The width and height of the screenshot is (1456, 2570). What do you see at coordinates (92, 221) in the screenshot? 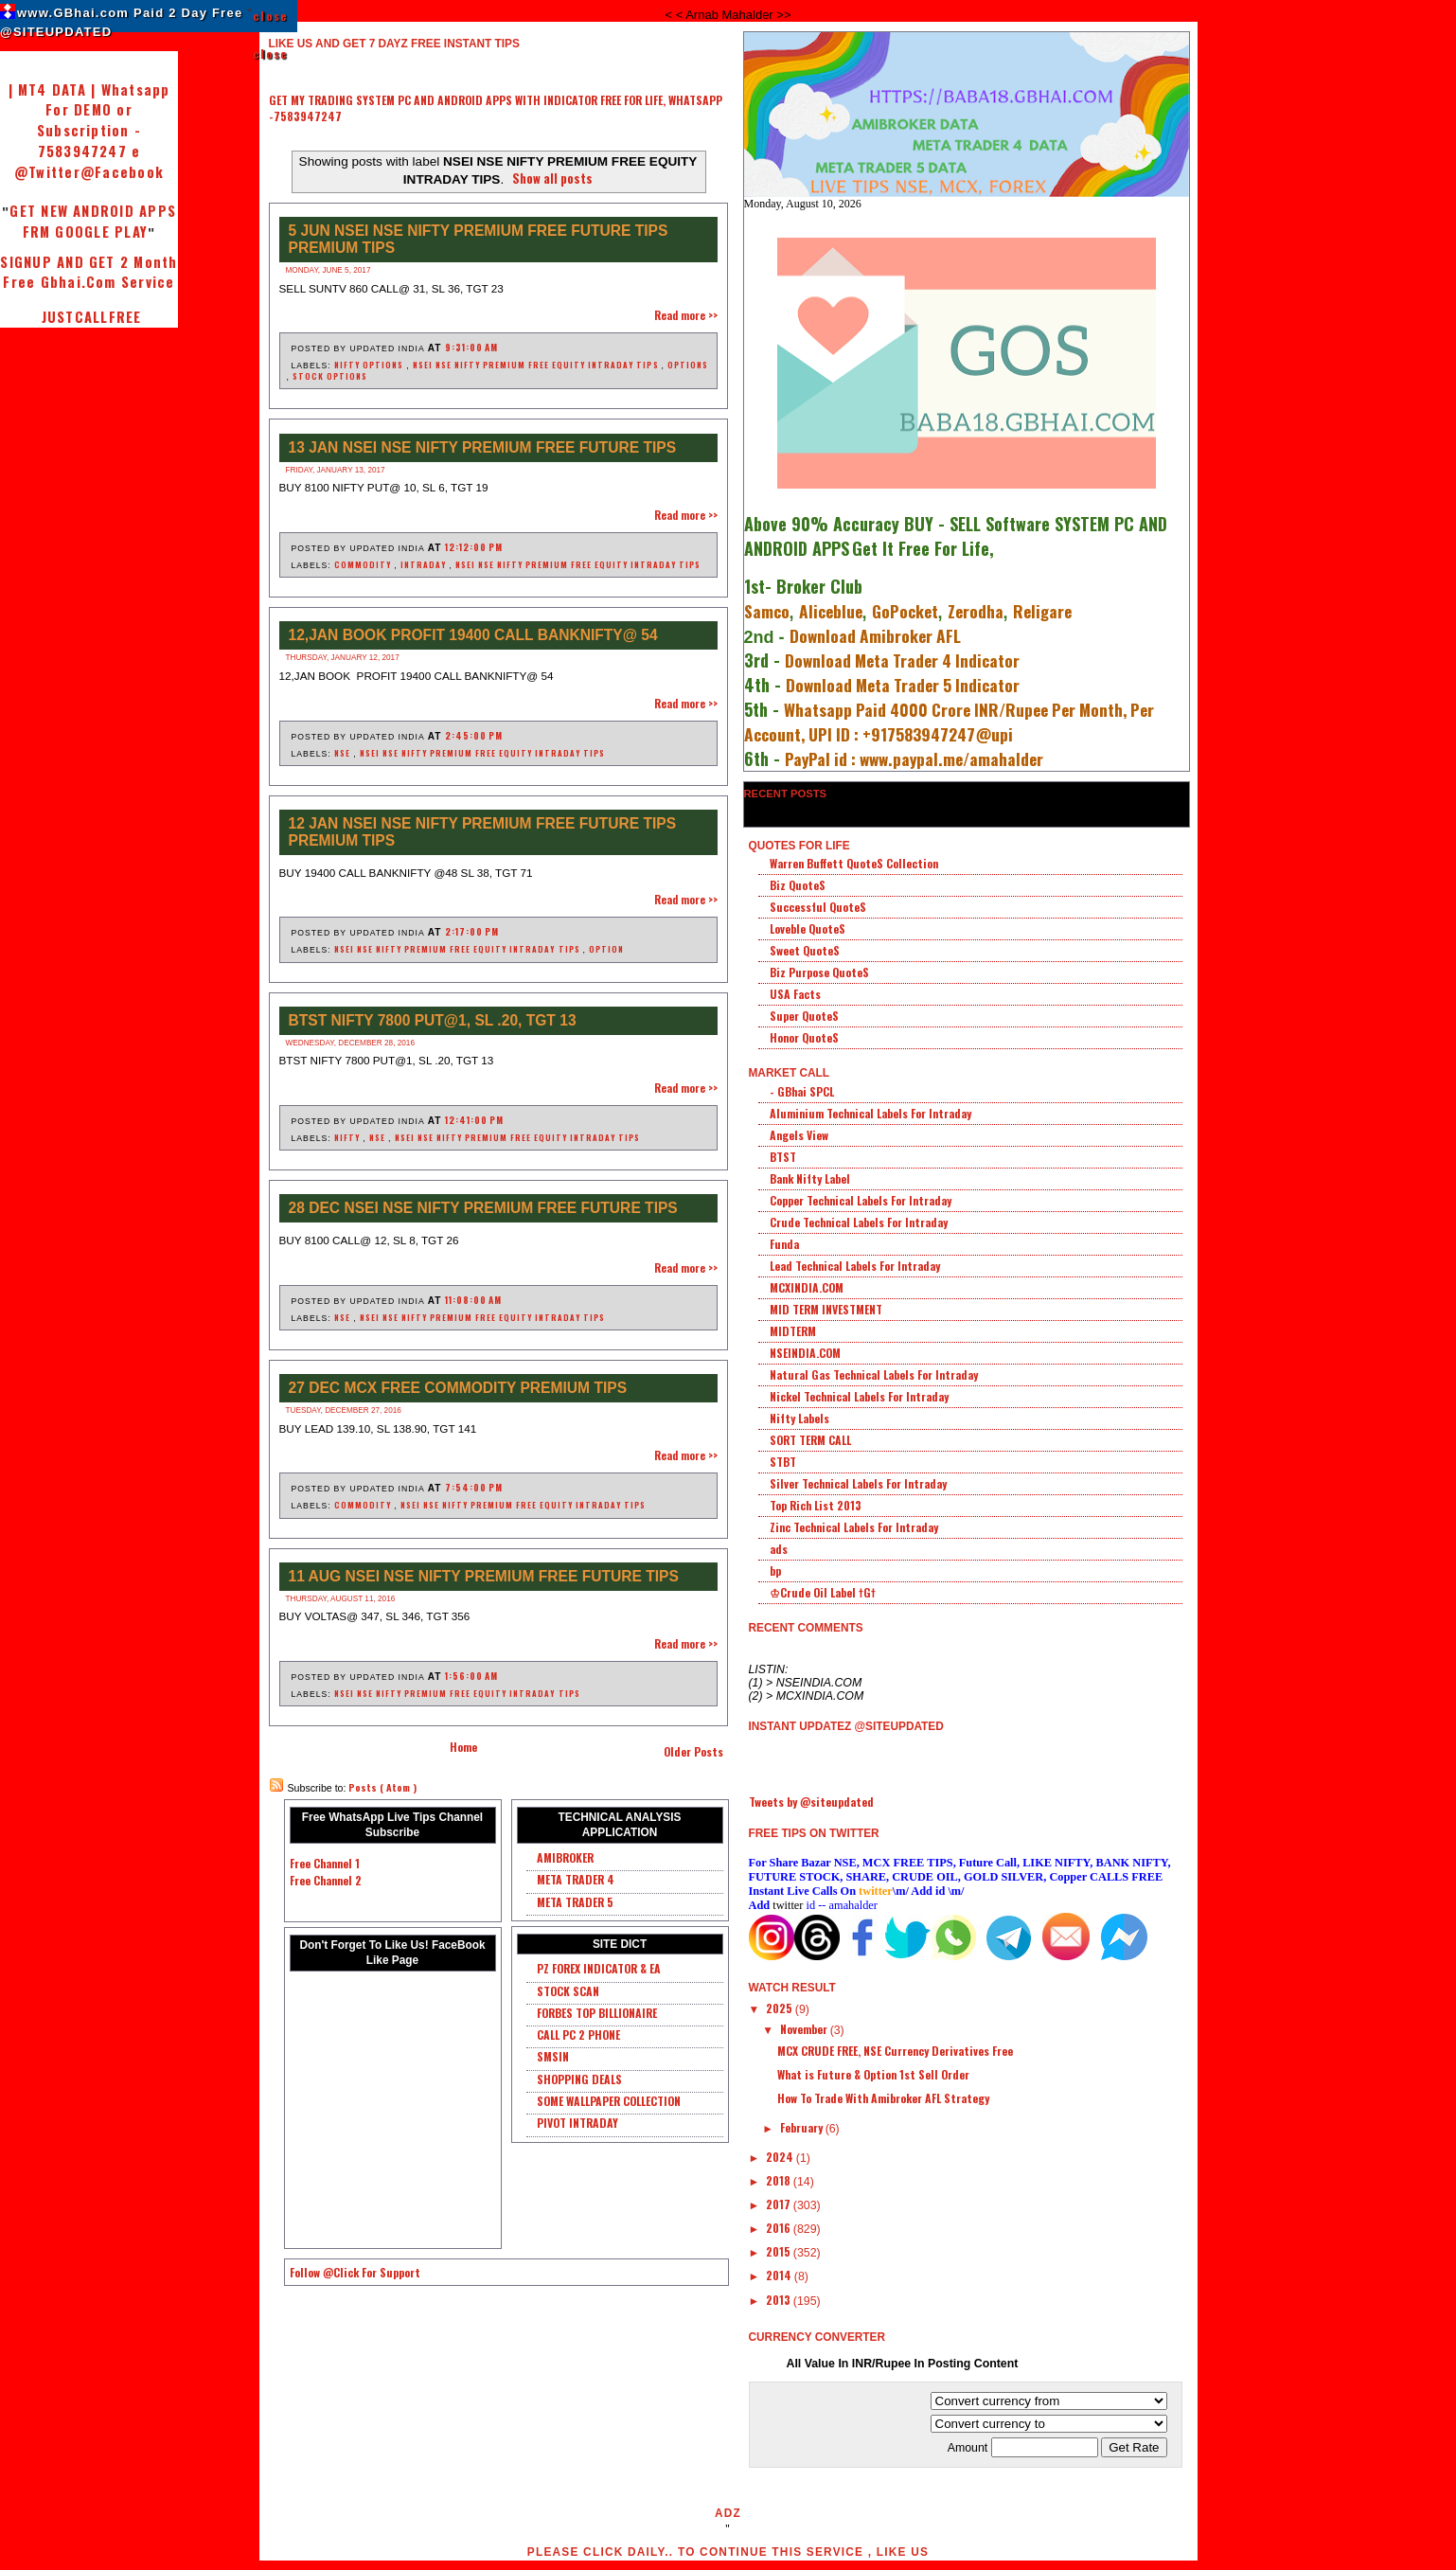
I see `GET NEW ANDROID APPS FRM GOOGLE PLAY` at bounding box center [92, 221].